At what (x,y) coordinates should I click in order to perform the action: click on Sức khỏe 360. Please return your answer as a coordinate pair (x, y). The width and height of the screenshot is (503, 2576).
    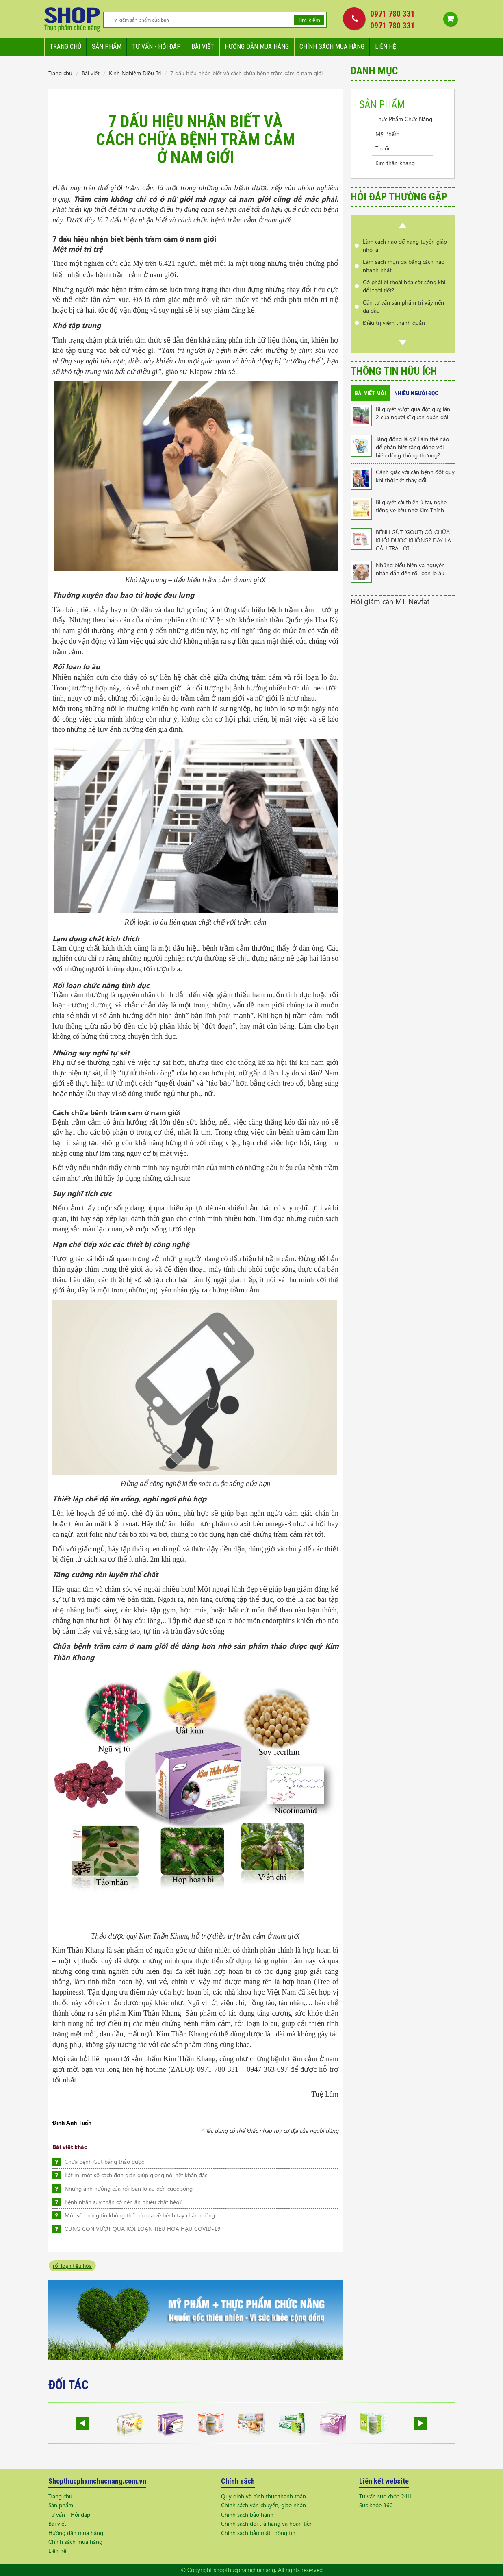
    Looking at the image, I should click on (376, 2505).